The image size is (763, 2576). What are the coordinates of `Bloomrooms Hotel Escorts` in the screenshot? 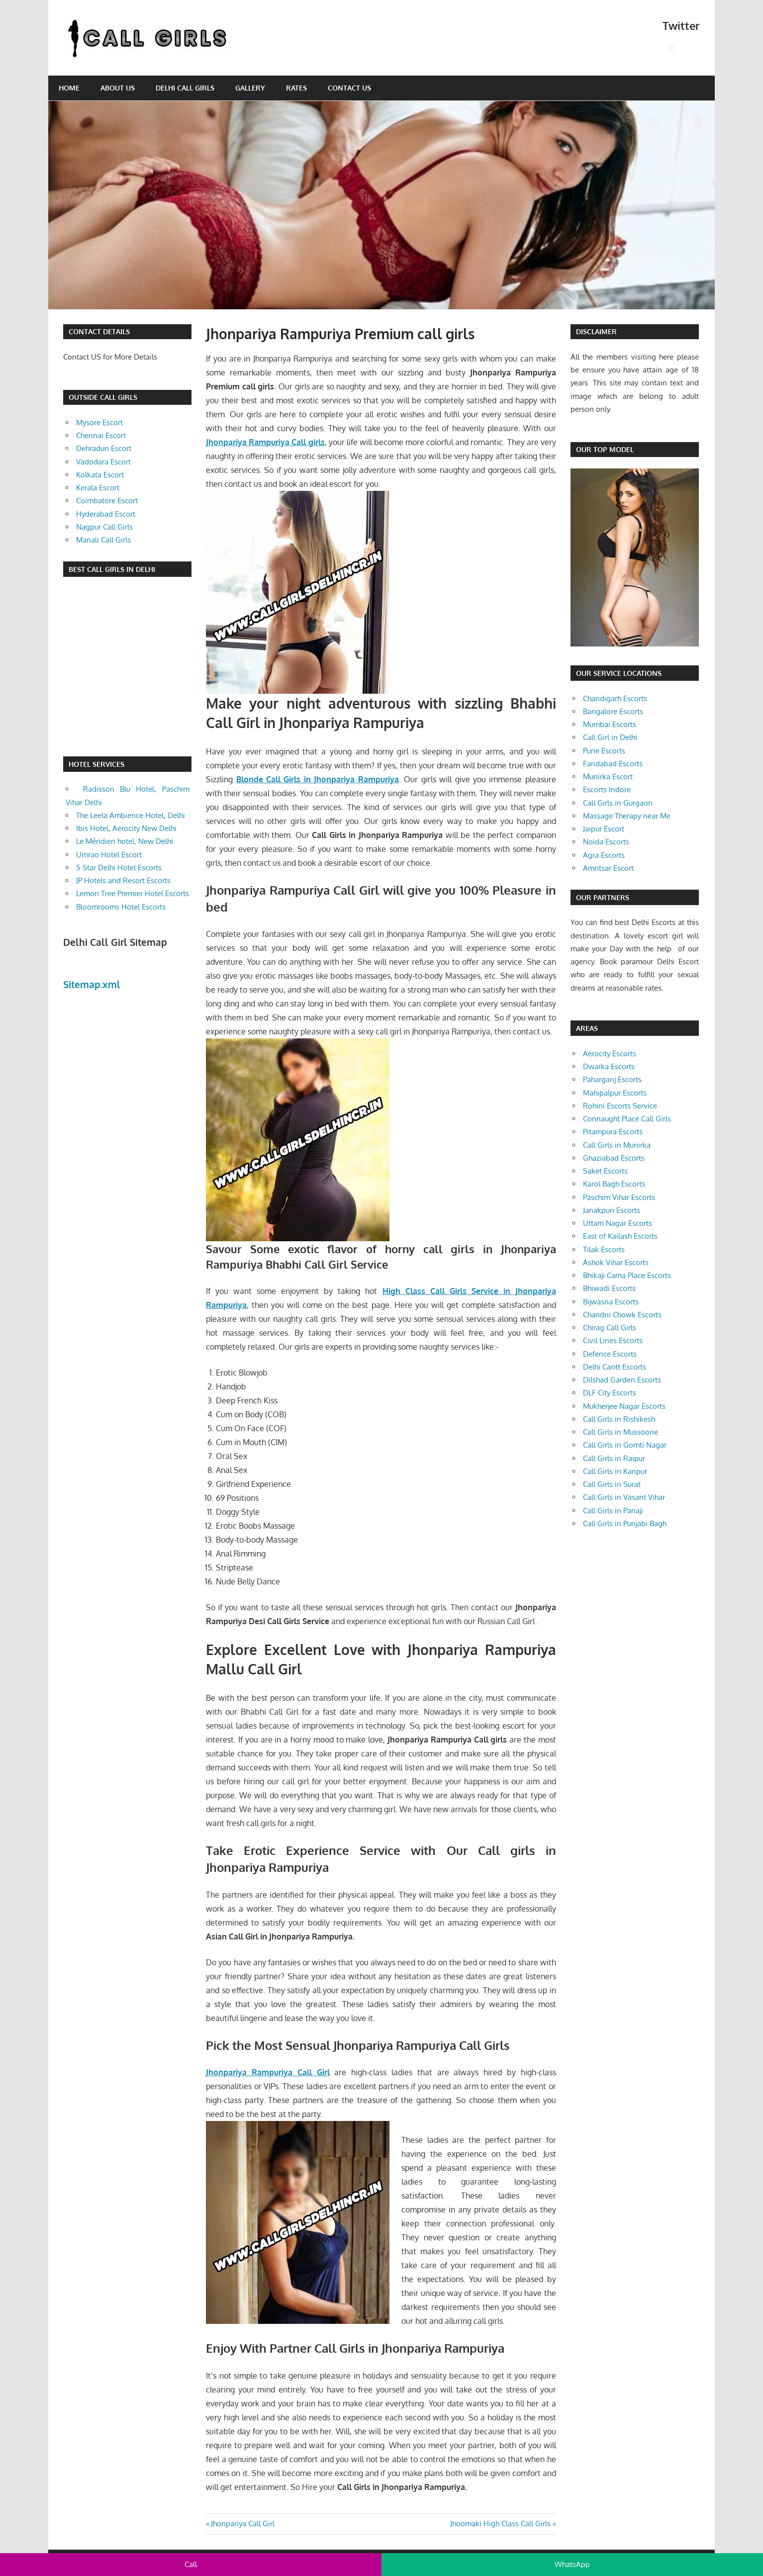 It's located at (121, 907).